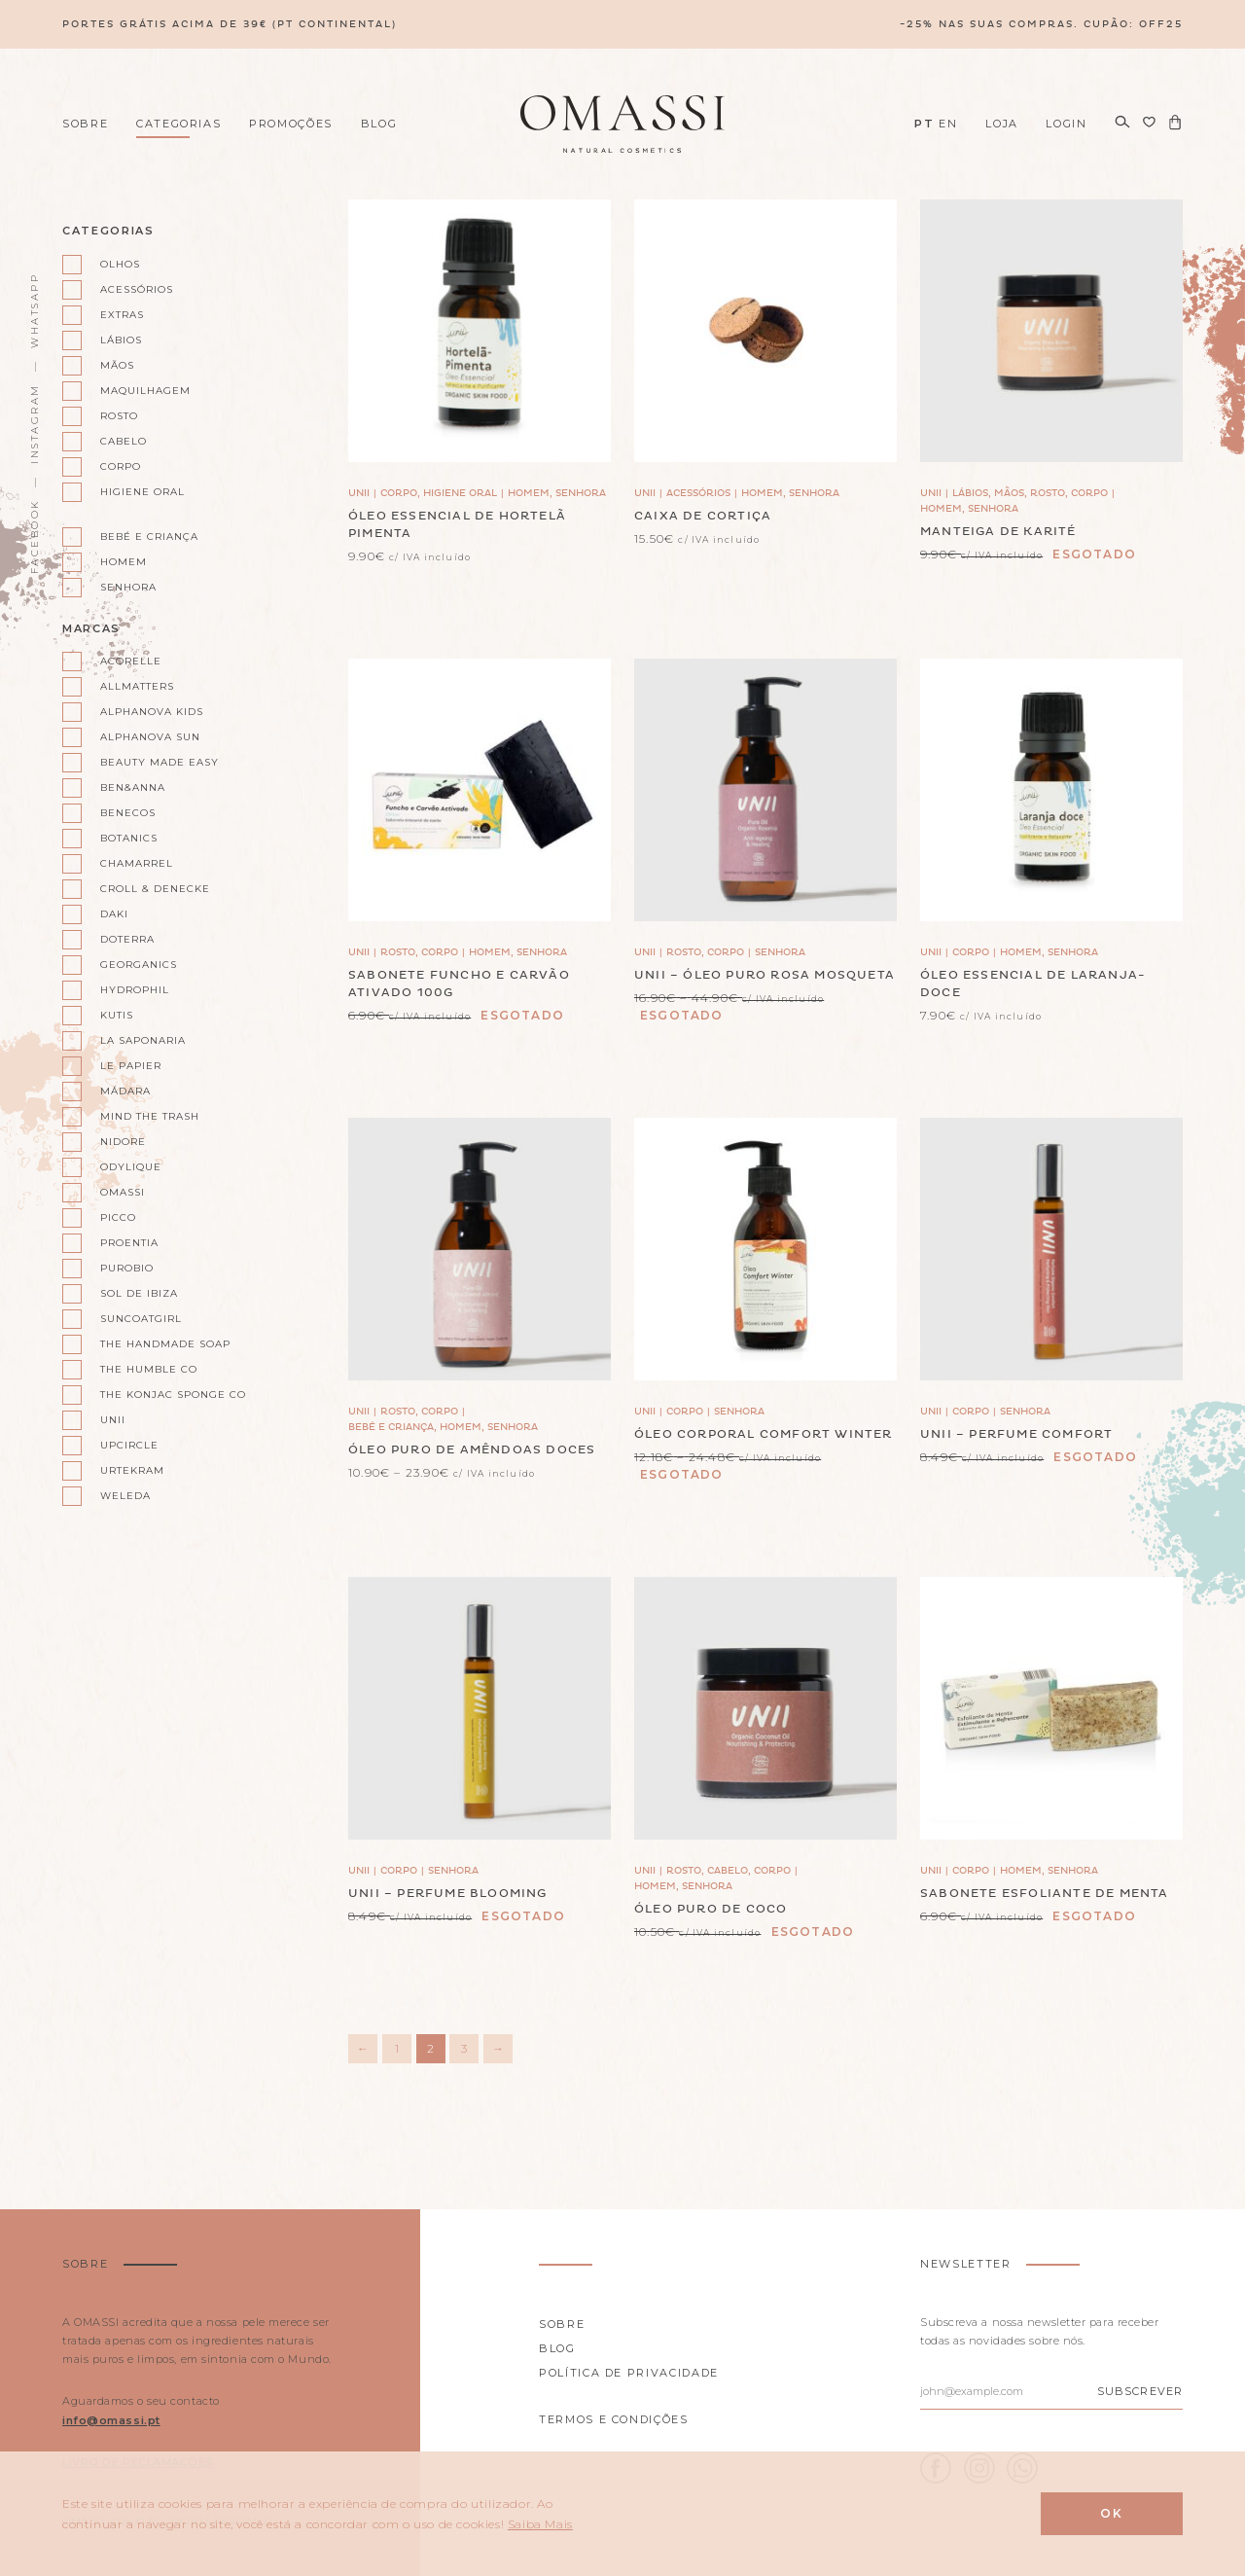  What do you see at coordinates (34, 310) in the screenshot?
I see `WhatsApp` at bounding box center [34, 310].